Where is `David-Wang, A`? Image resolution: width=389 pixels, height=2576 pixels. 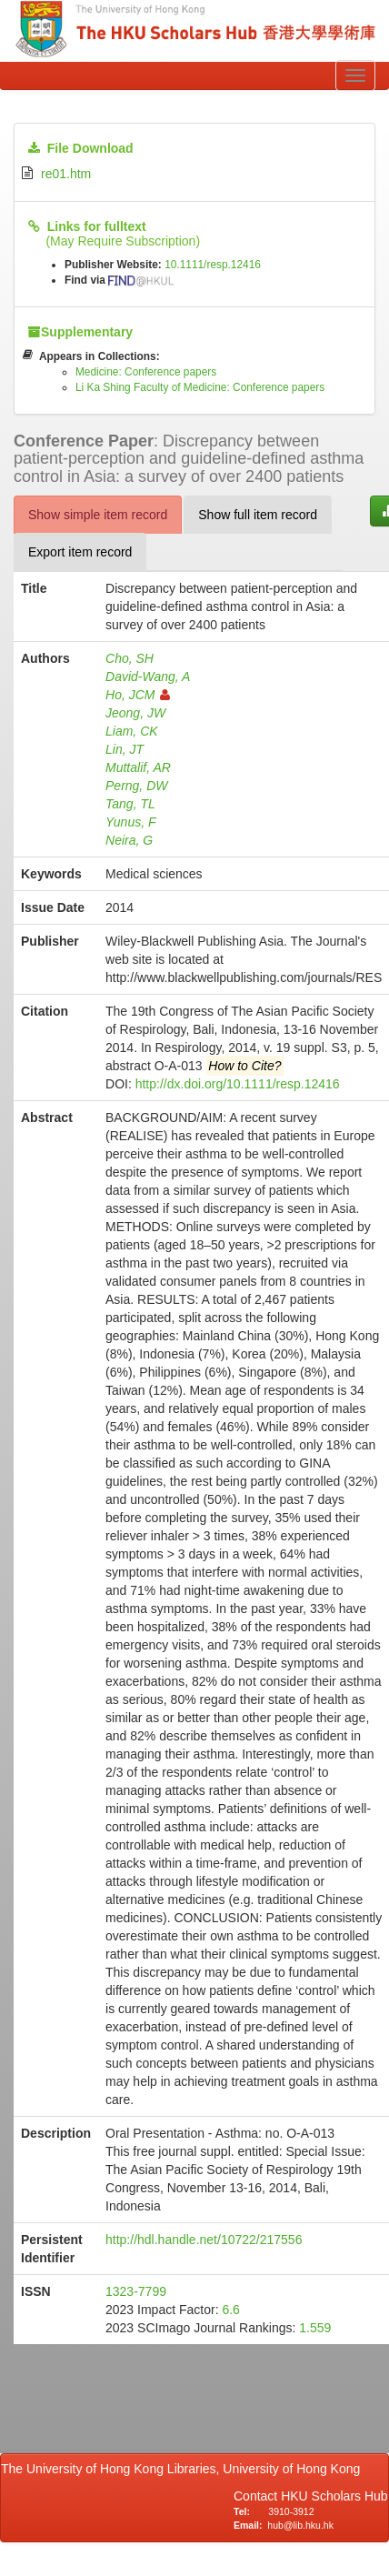 David-Wang, A is located at coordinates (147, 676).